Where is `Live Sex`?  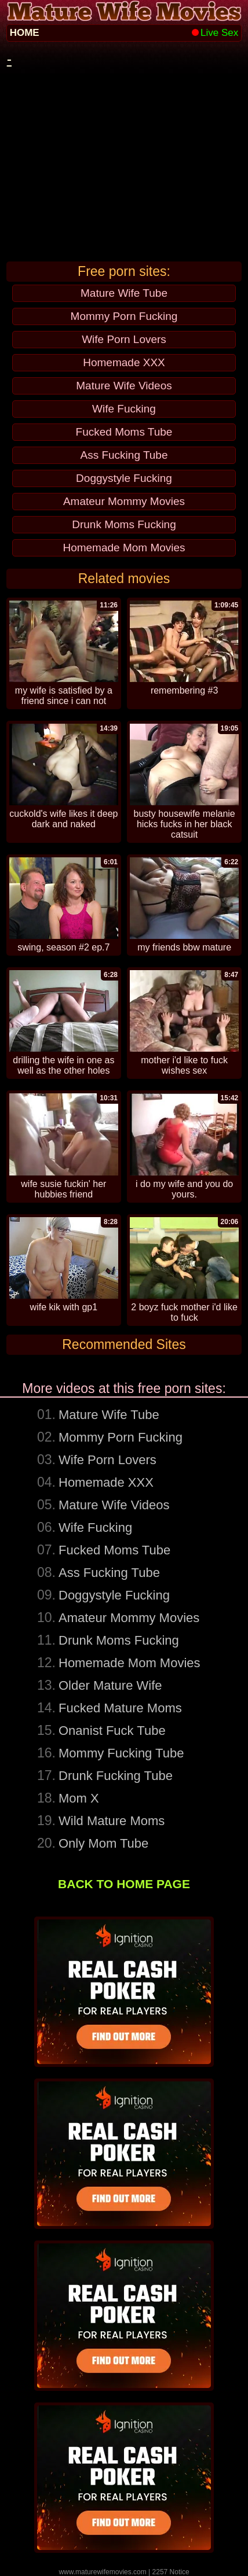 Live Sex is located at coordinates (215, 32).